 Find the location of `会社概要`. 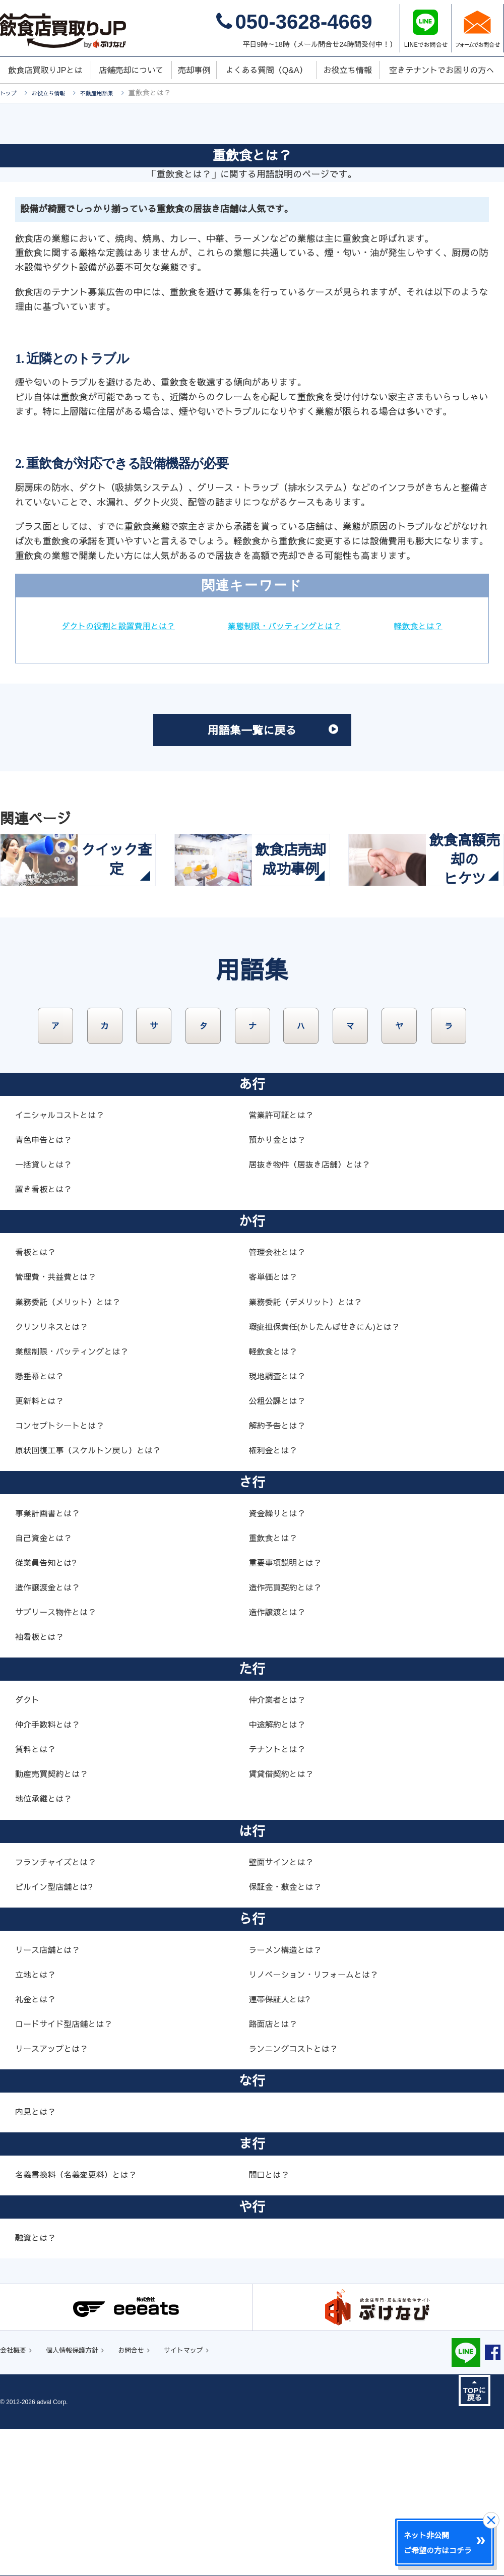

会社概要 is located at coordinates (16, 2496).